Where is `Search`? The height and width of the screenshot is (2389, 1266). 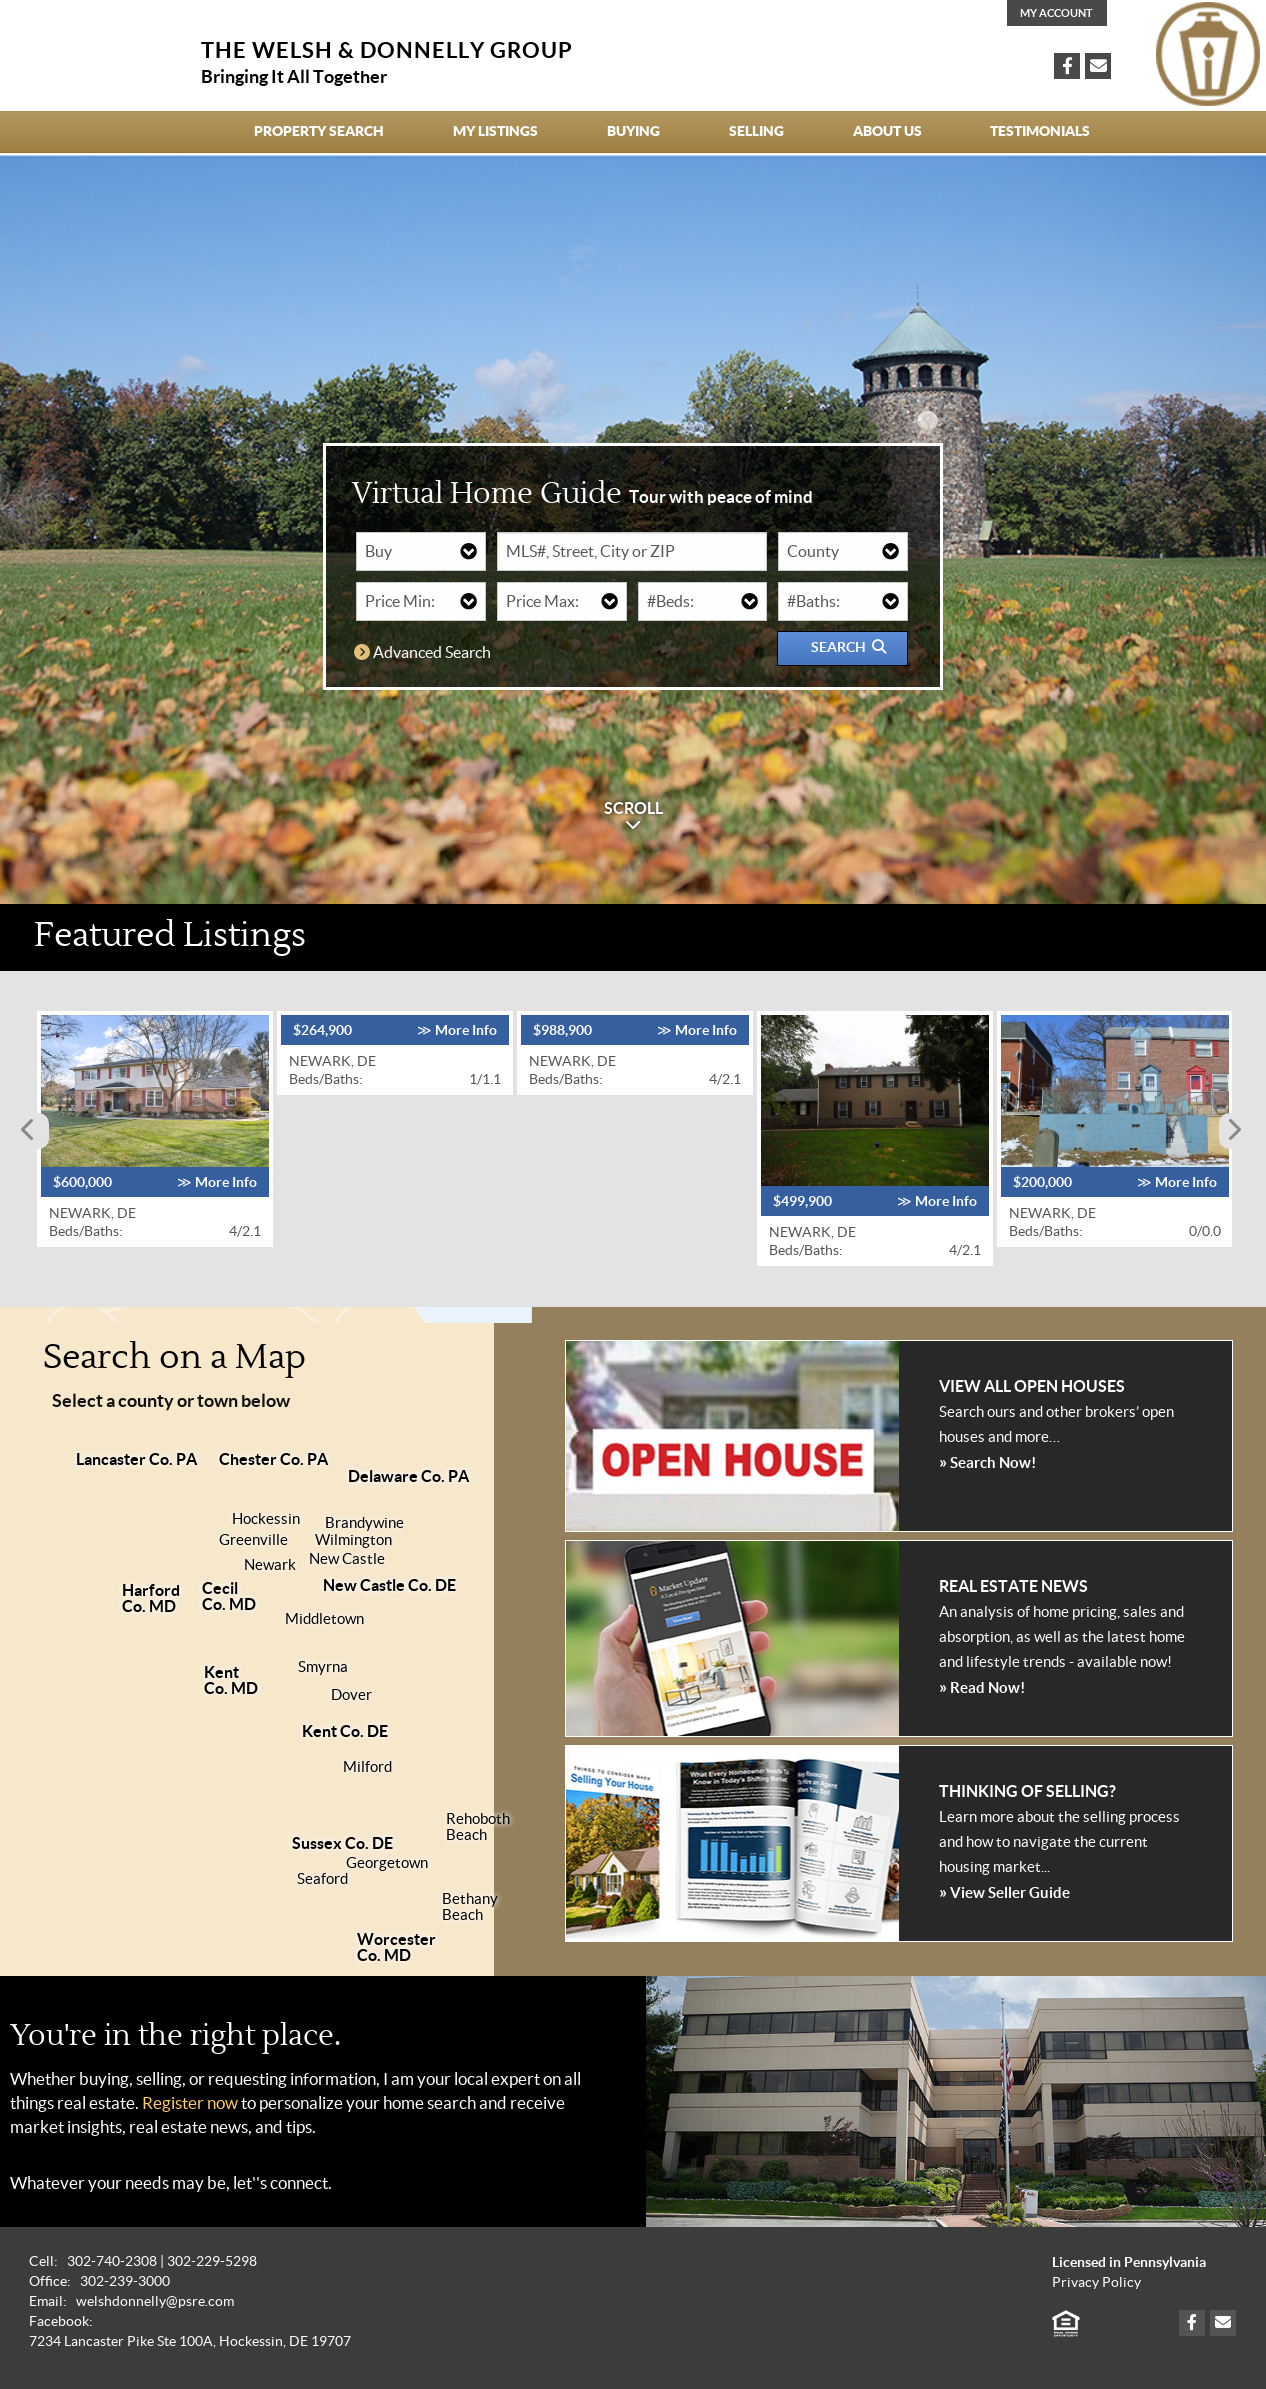
Search is located at coordinates (848, 647).